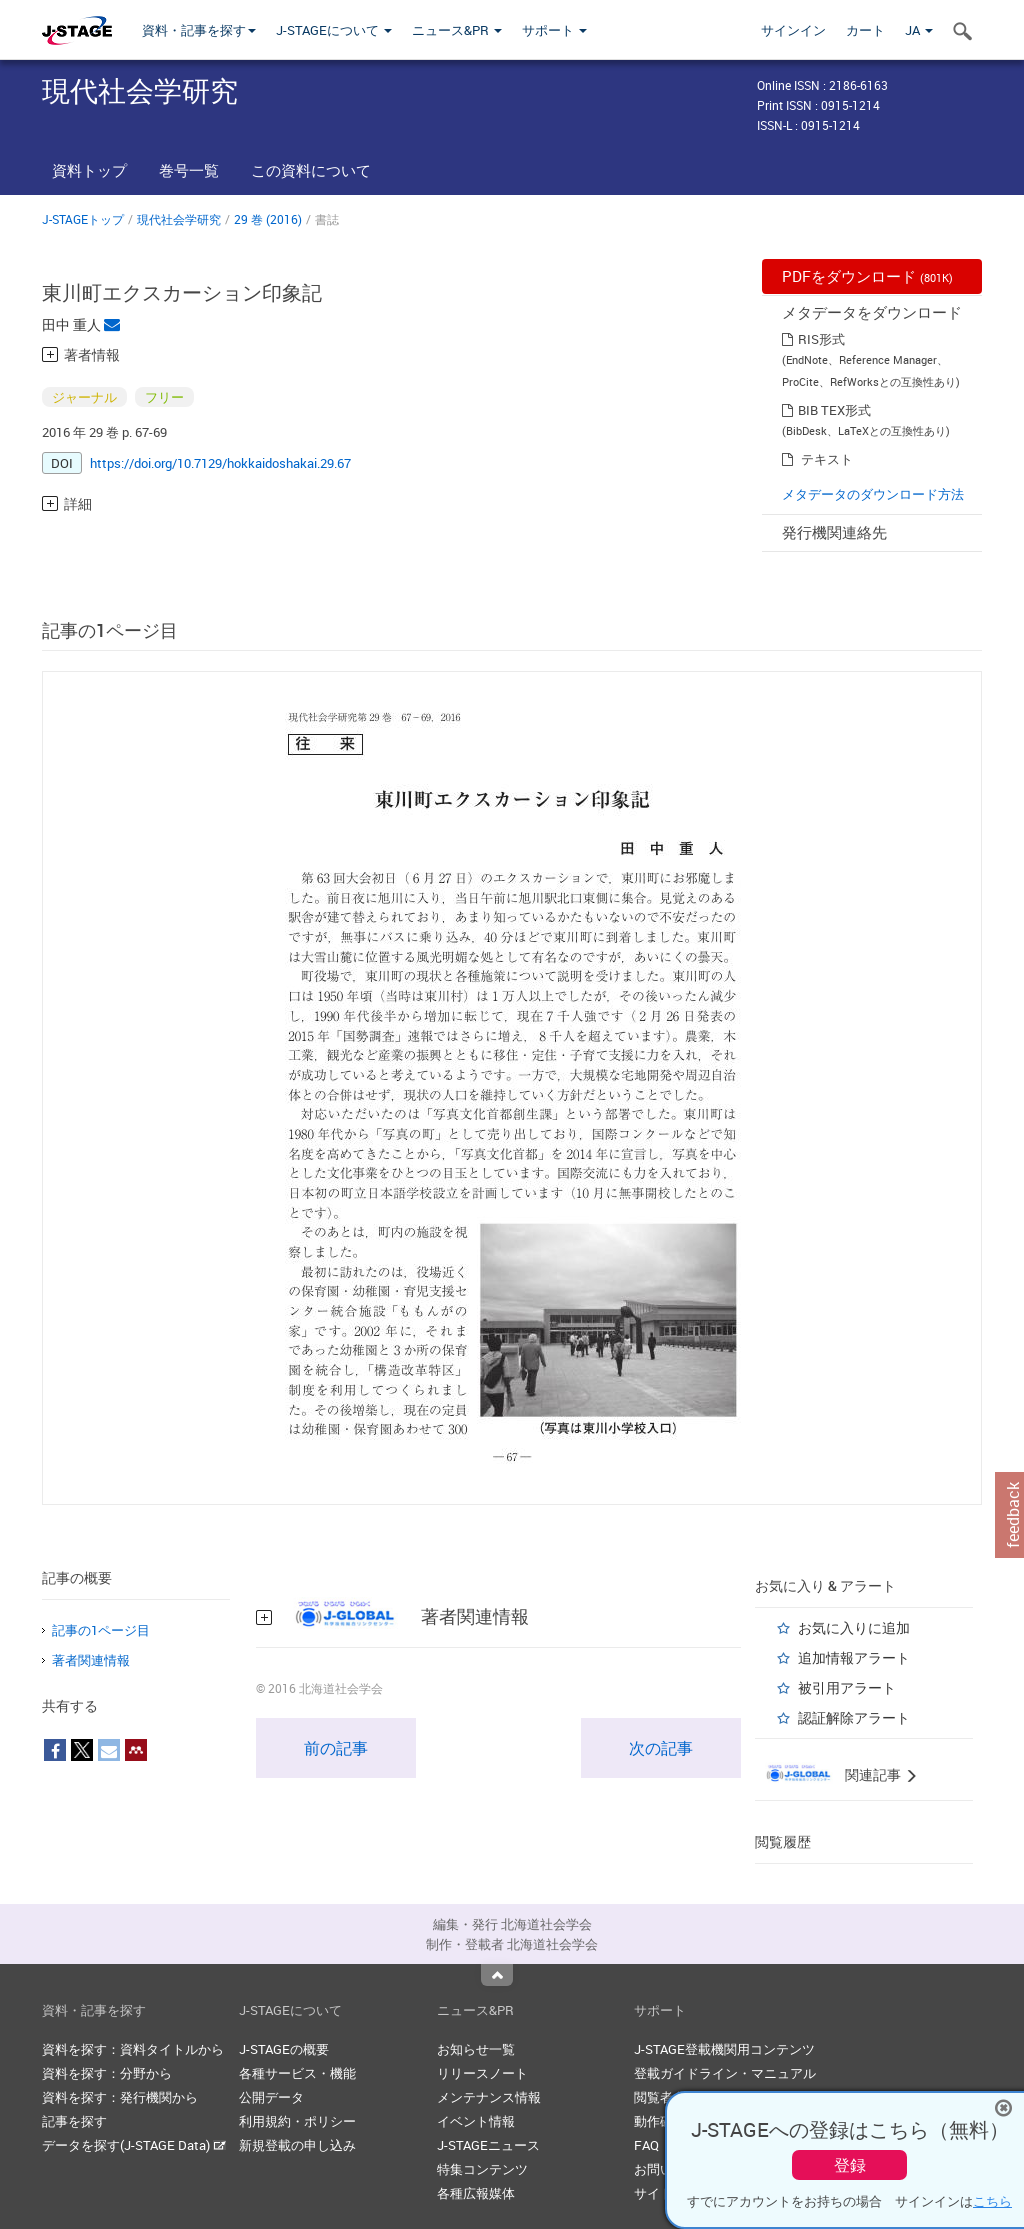 This screenshot has width=1024, height=2229. I want to click on Top, so click(497, 1975).